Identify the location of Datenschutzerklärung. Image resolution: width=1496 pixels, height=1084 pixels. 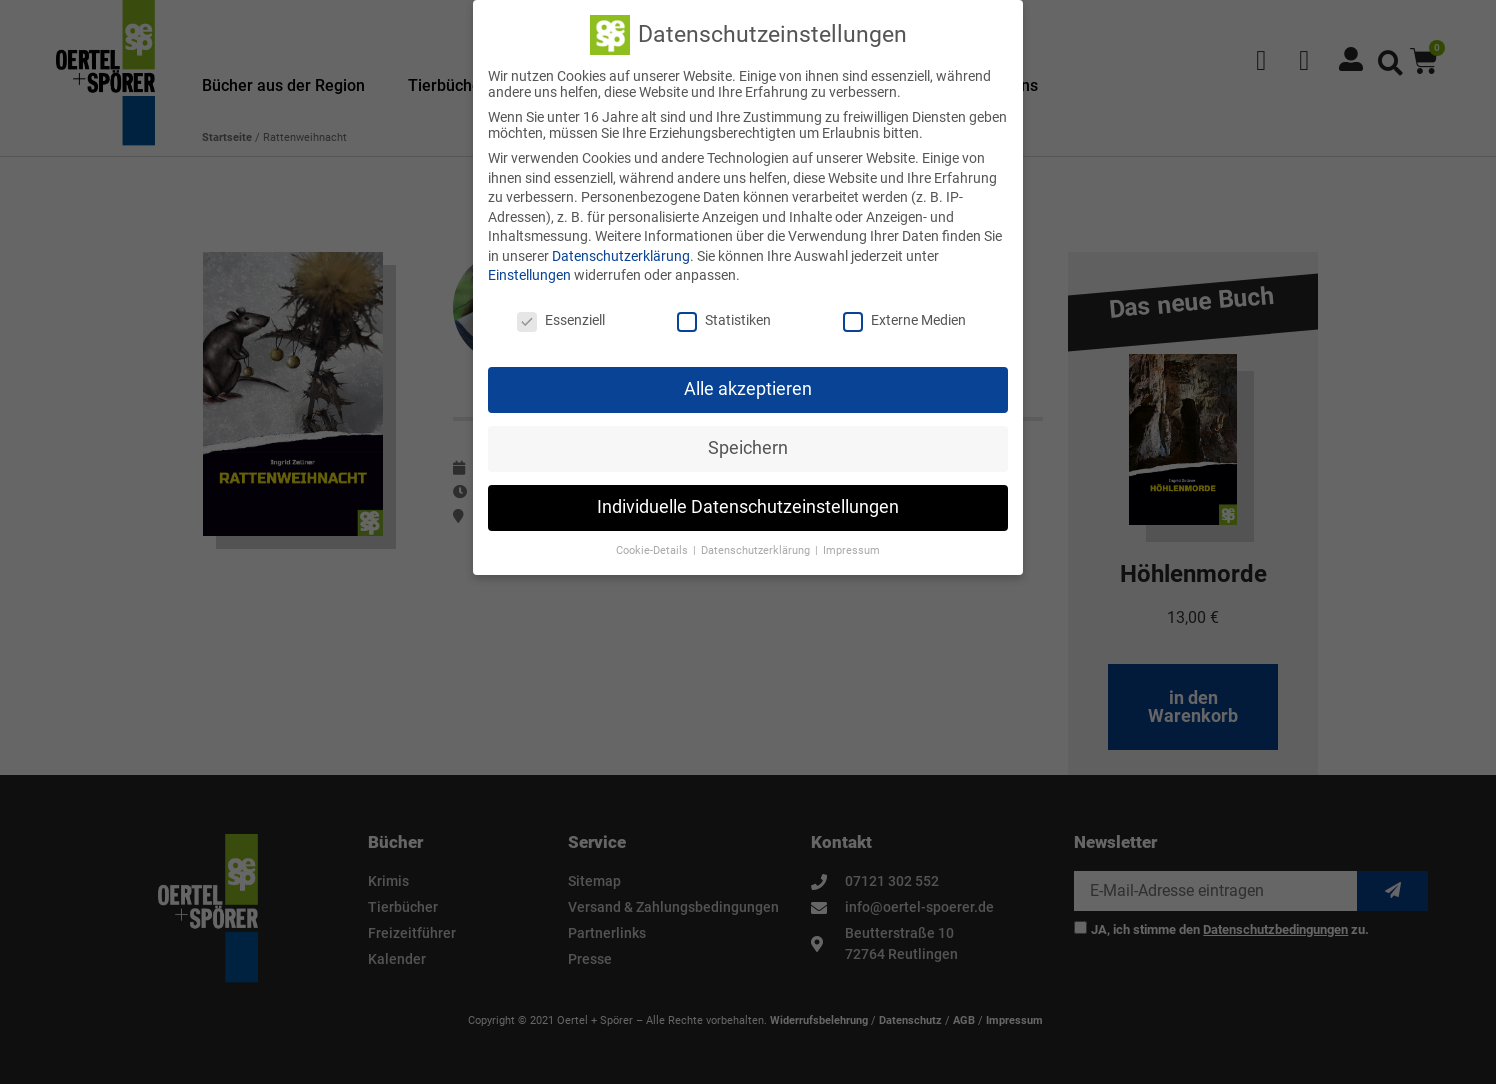
(621, 256).